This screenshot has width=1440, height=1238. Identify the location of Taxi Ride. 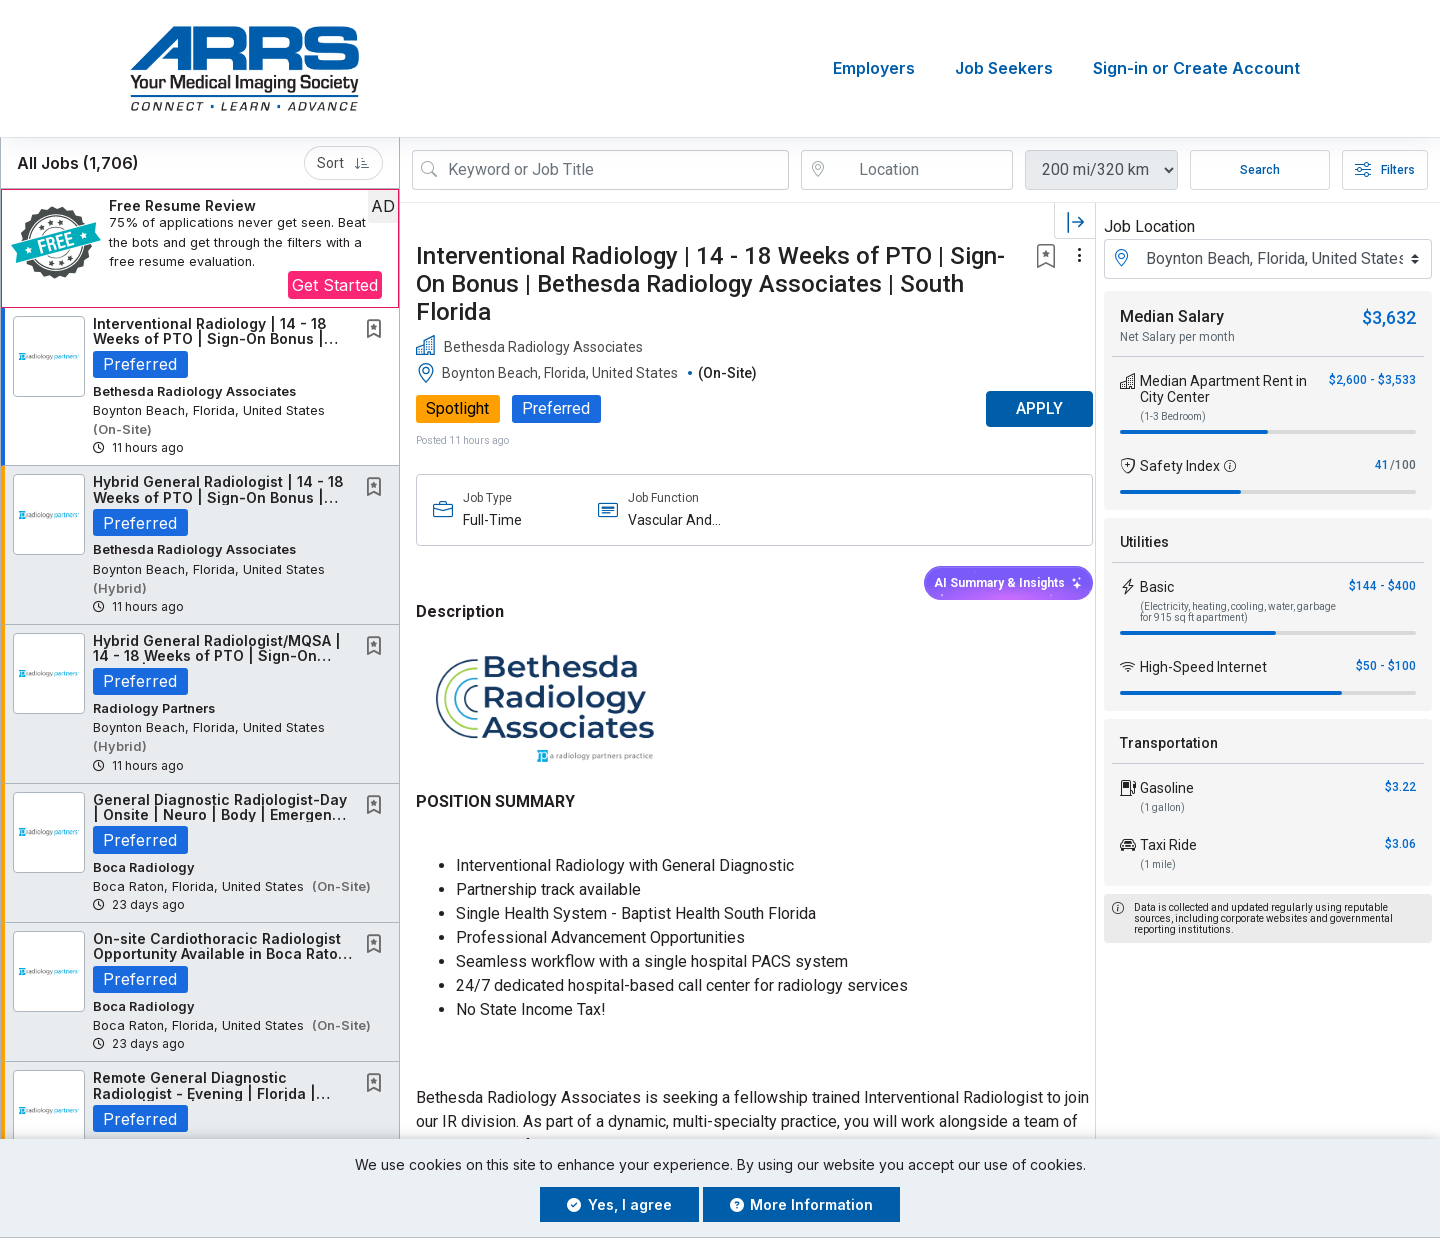
(1168, 845).